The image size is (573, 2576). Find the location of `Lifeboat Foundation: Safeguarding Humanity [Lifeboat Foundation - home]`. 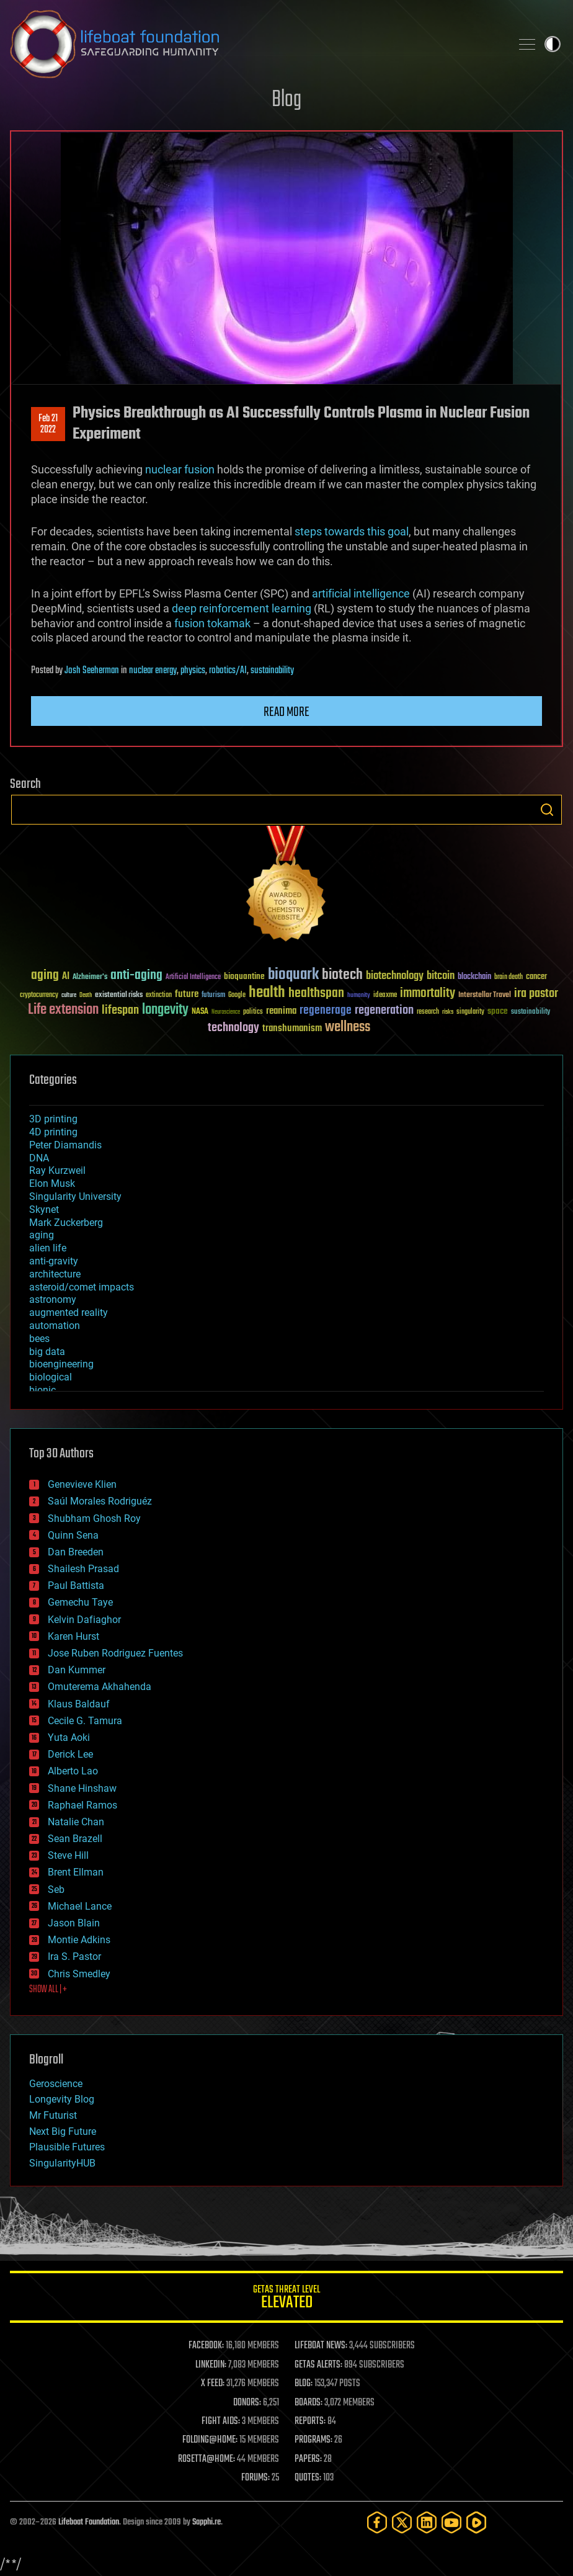

Lifeboat Foundation: Safeguarding Humanity [Lifeboat Foundation - home] is located at coordinates (255, 44).